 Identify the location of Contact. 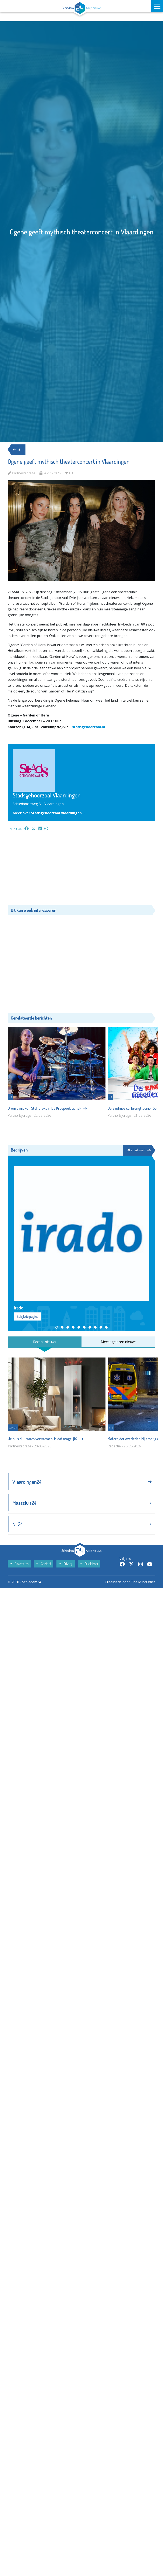
(43, 2353).